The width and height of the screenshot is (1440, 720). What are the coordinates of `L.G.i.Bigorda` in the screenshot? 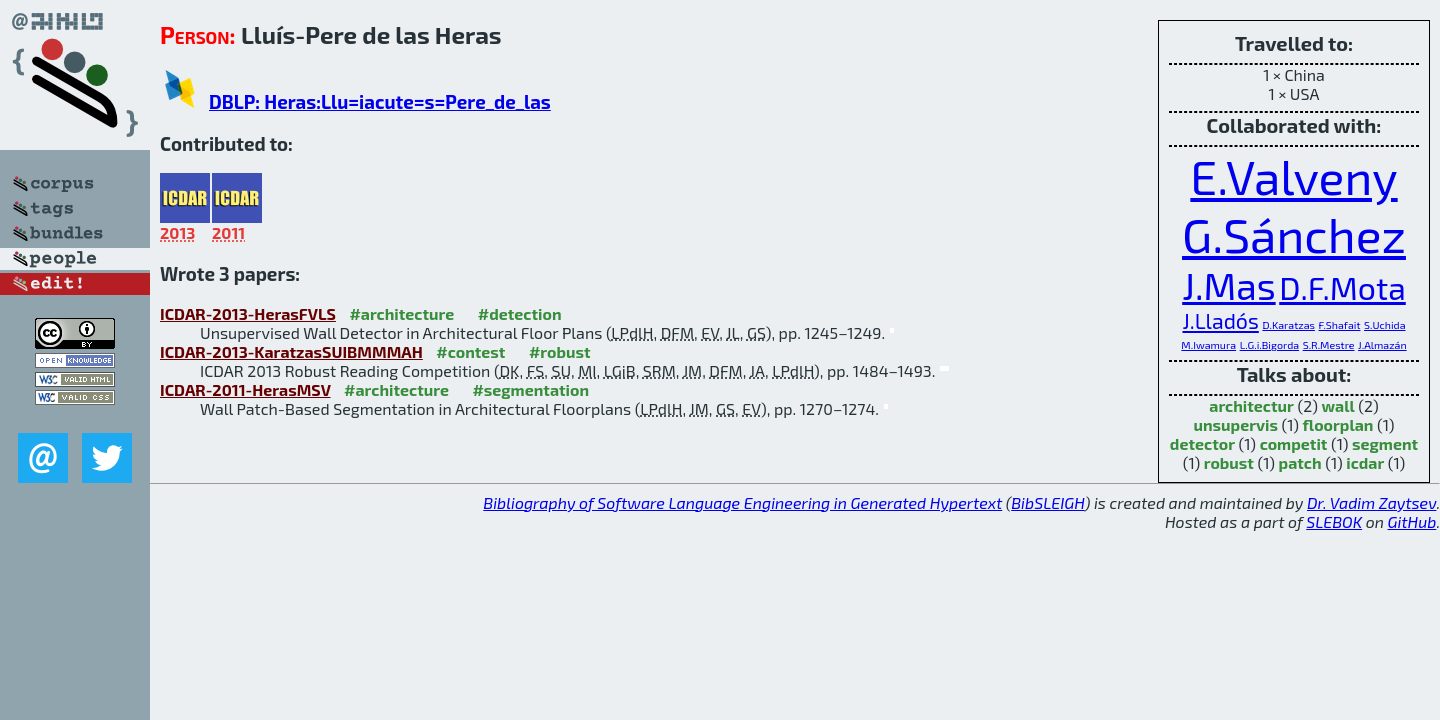 It's located at (1269, 344).